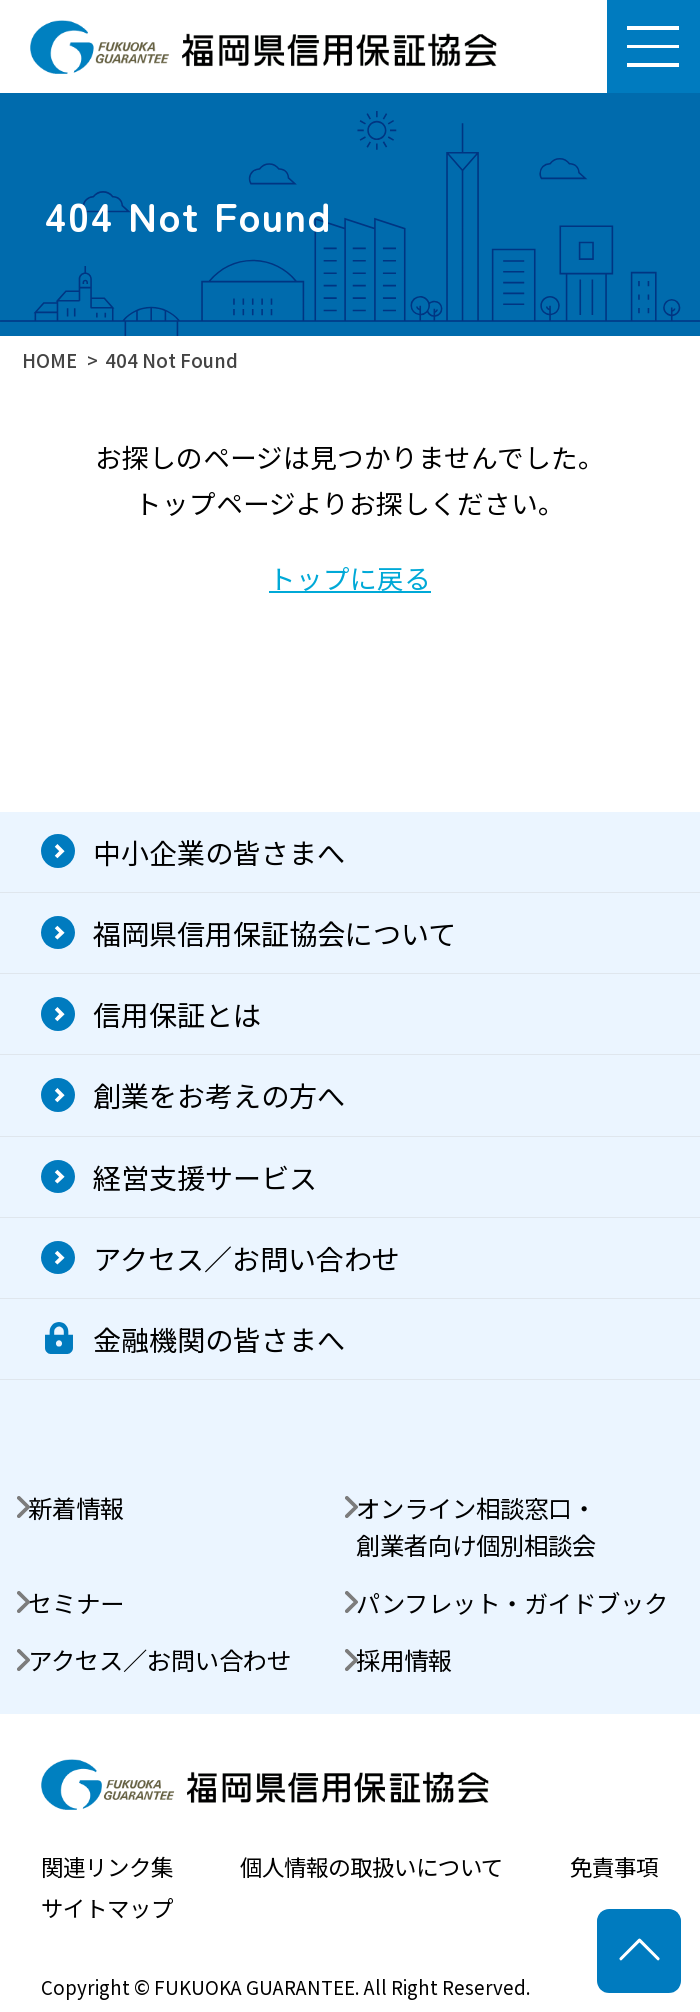  I want to click on 採用情報, so click(404, 1659).